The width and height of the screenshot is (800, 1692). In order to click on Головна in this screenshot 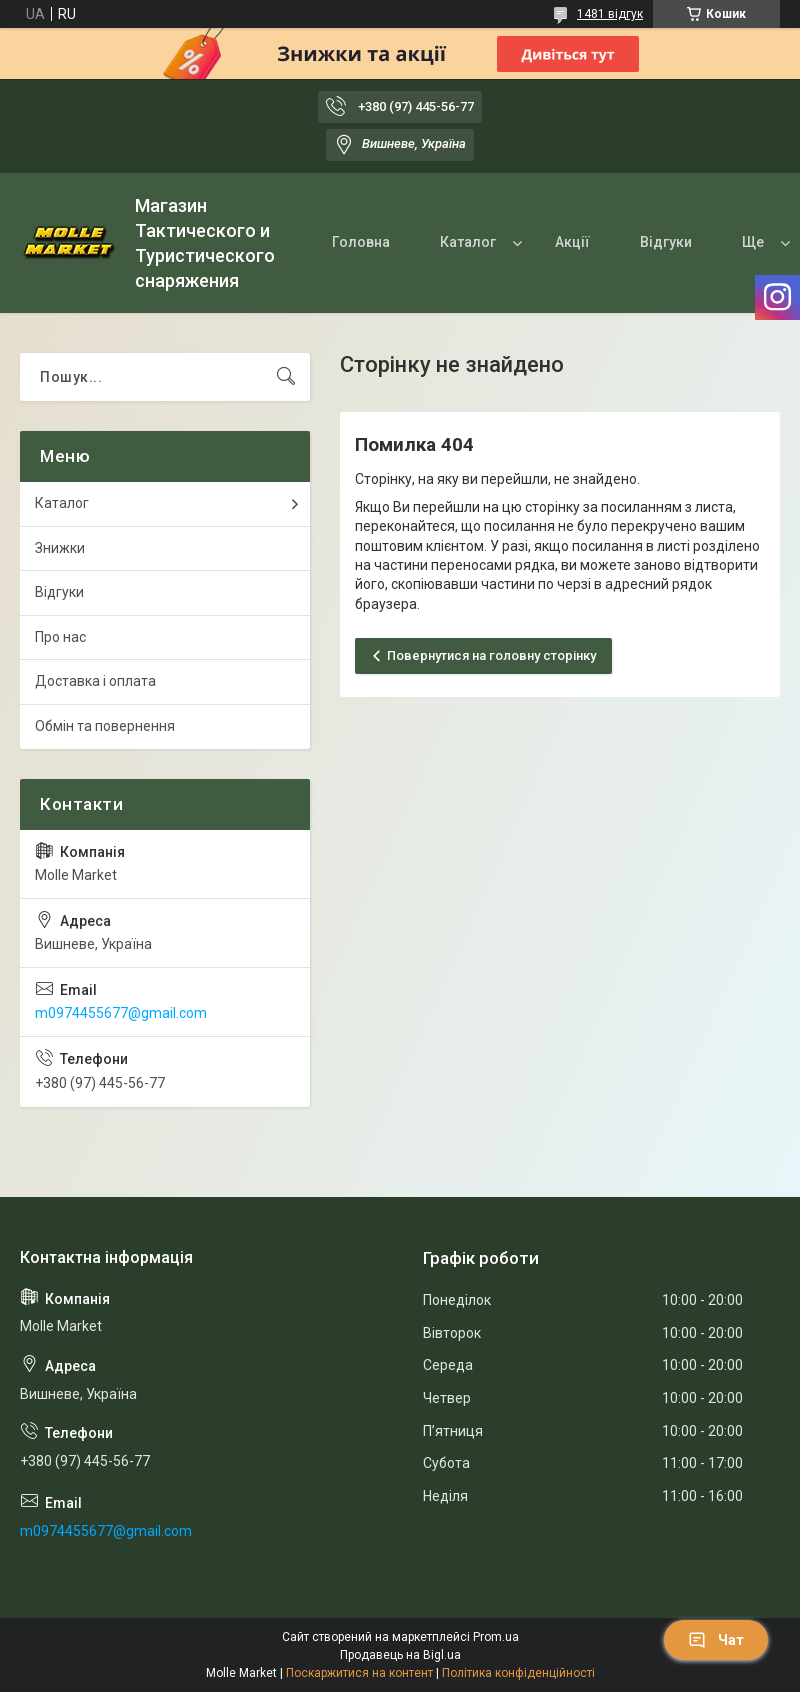, I will do `click(361, 242)`.